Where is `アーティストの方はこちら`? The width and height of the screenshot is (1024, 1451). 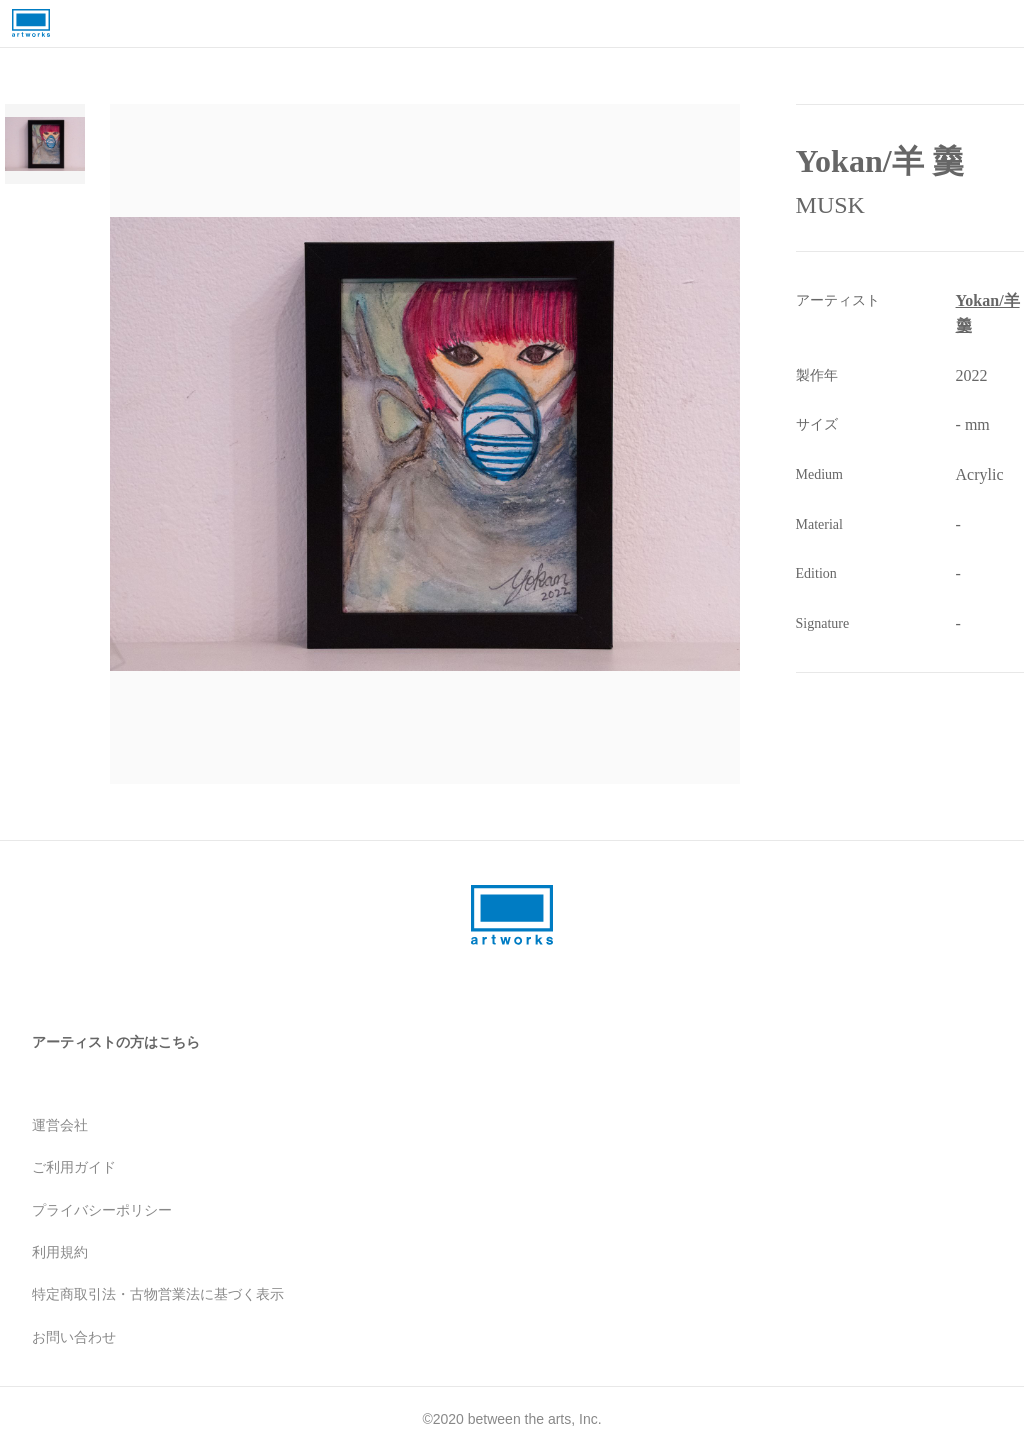 アーティストの方はこちら is located at coordinates (116, 1042).